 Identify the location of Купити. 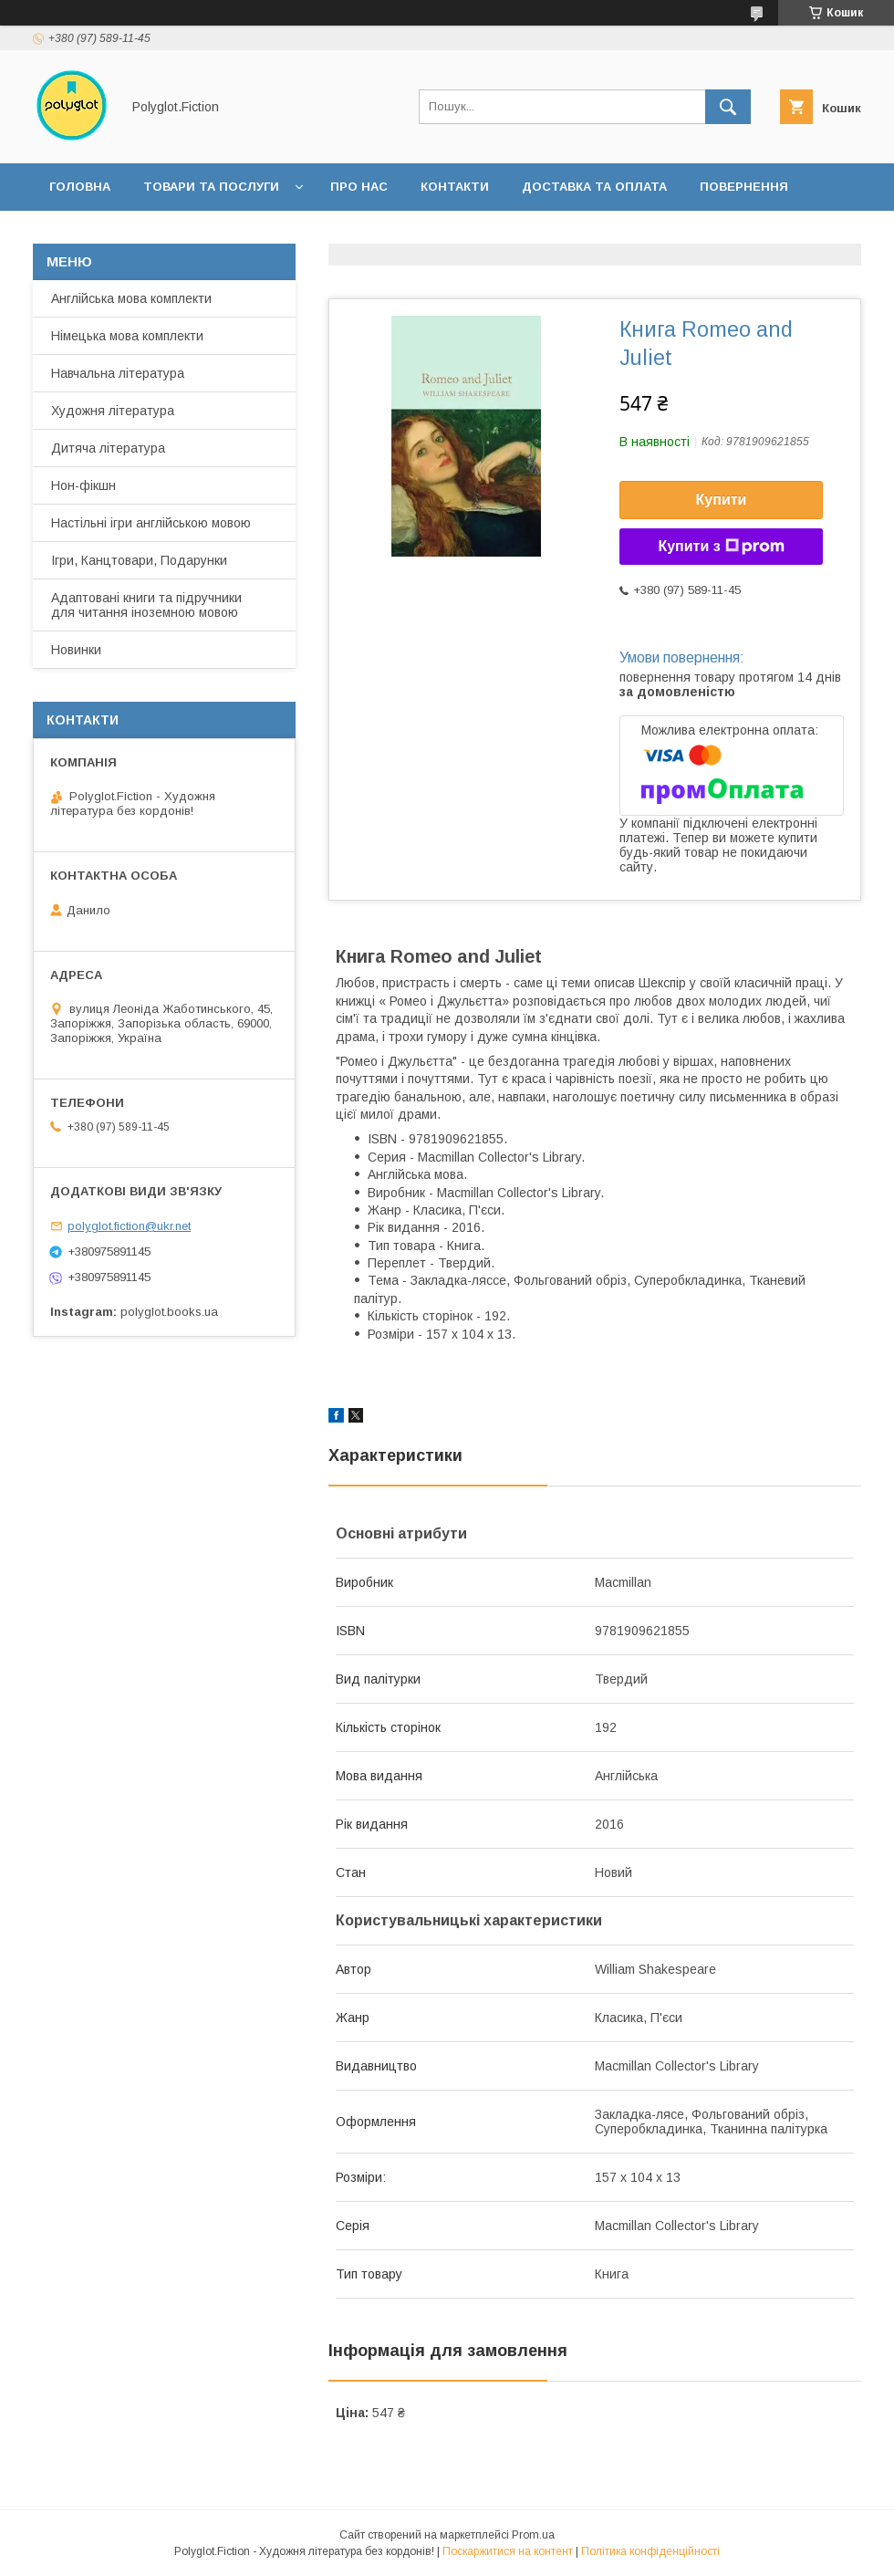
(721, 499).